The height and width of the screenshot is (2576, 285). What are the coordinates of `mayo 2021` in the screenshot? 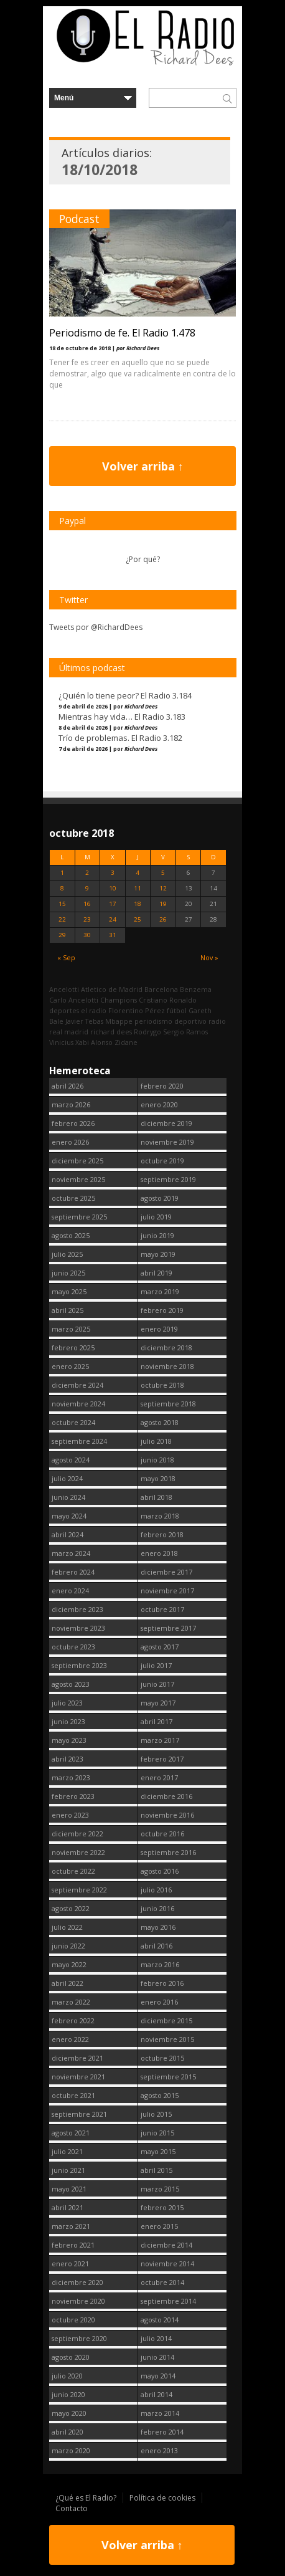 It's located at (69, 2188).